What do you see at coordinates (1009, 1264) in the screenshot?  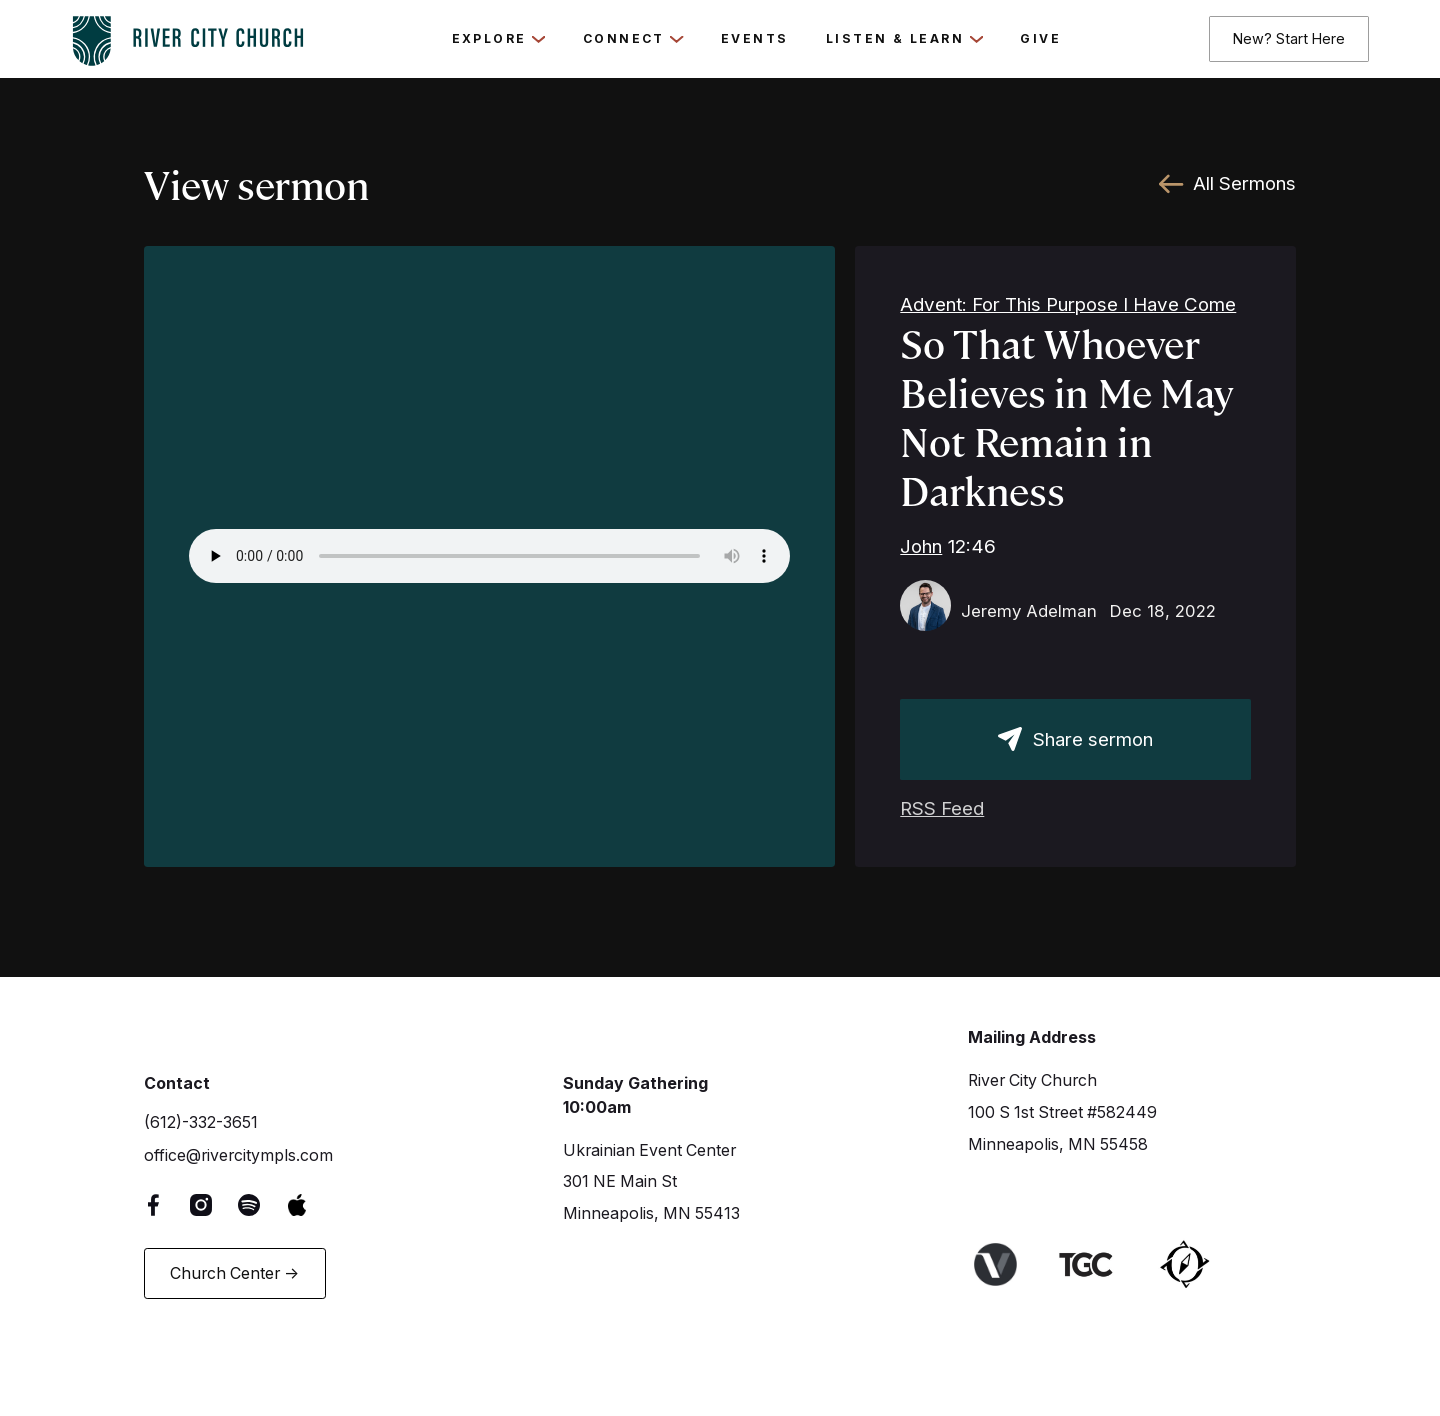 I see `[Link to Venture Churches website]` at bounding box center [1009, 1264].